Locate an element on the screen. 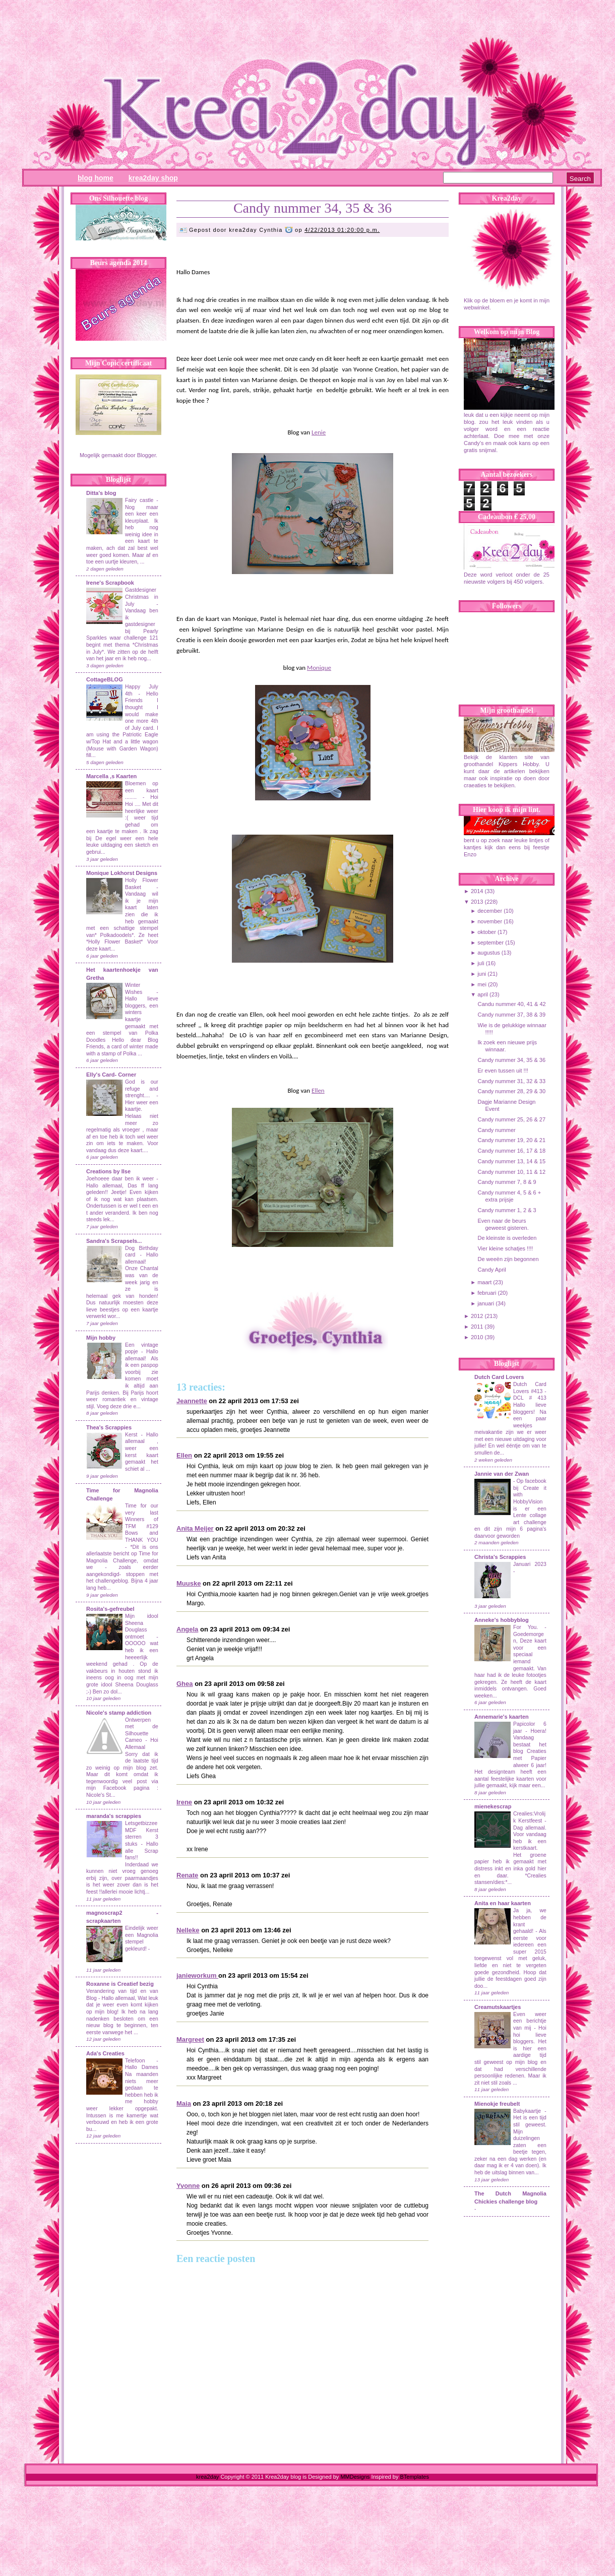  Angela is located at coordinates (187, 1629).